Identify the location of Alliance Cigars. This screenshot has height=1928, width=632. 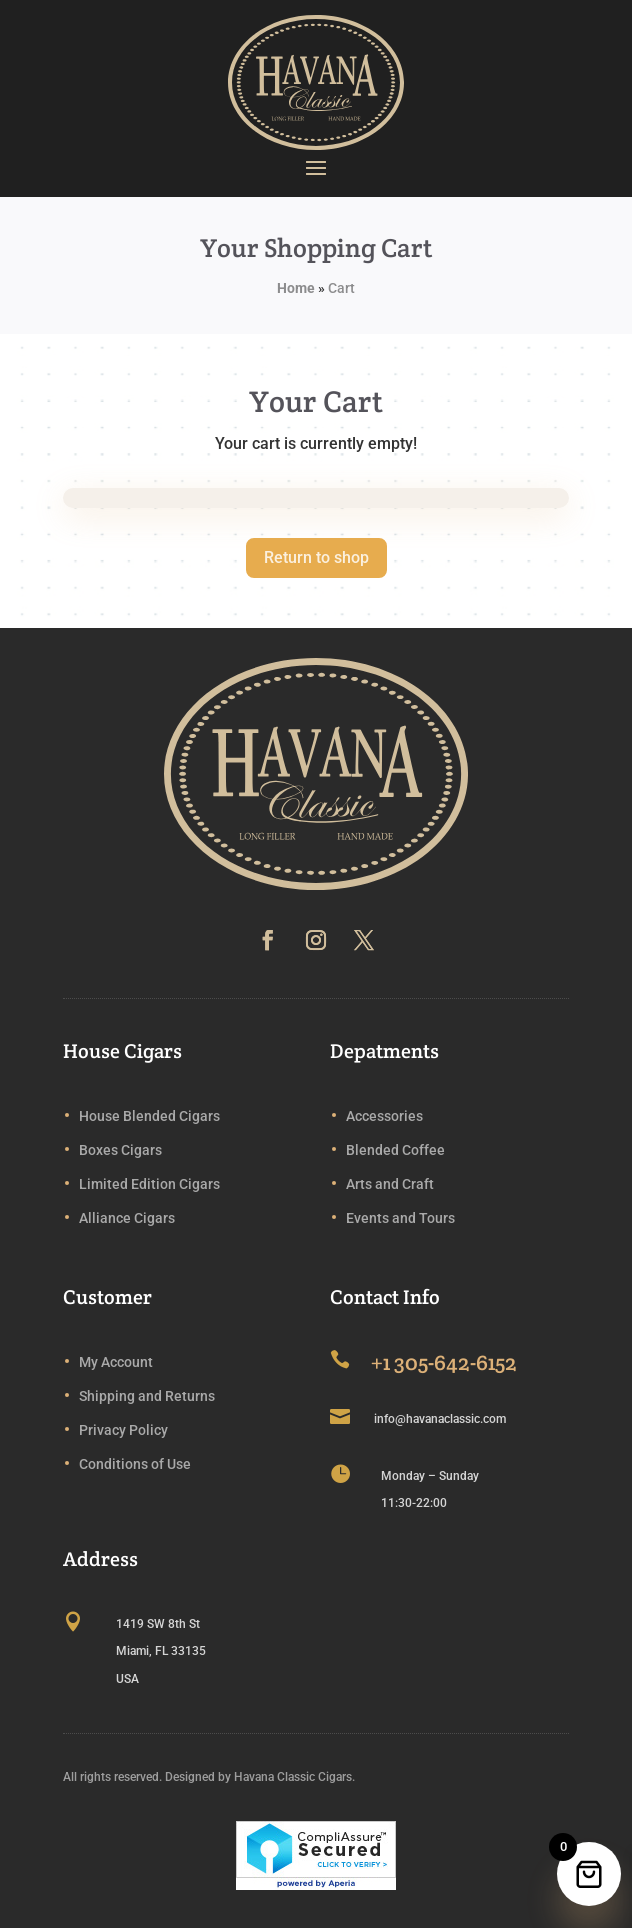
(127, 1218).